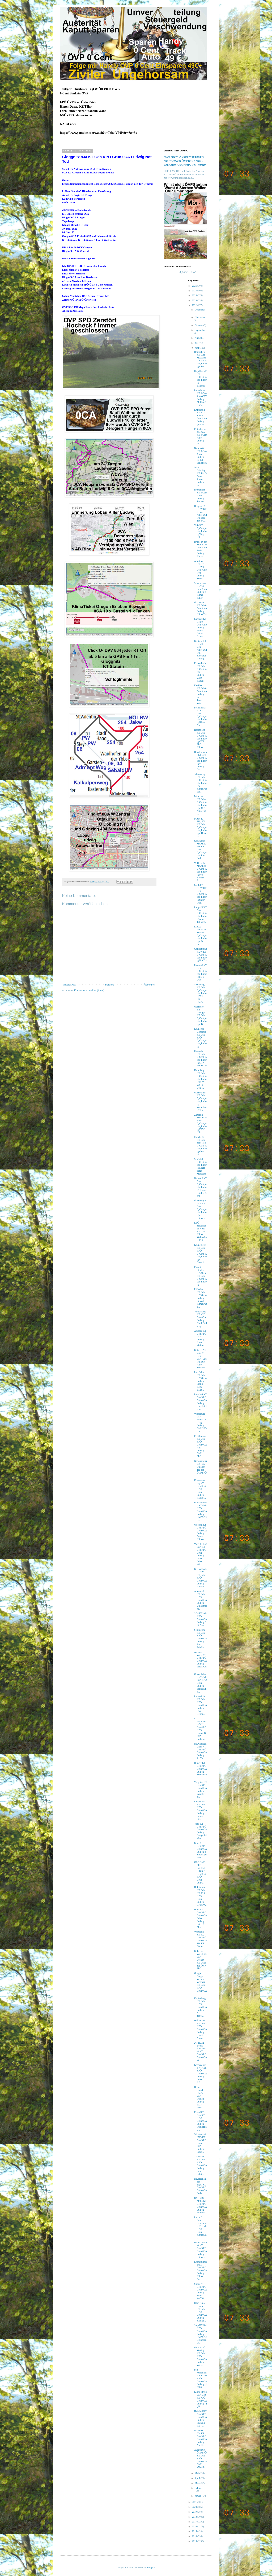  Describe the element at coordinates (200, 1124) in the screenshot. I see `Zahorska Ves/Oberraiden 0_Cent_Auto_Ludwig ERW 256...` at that location.